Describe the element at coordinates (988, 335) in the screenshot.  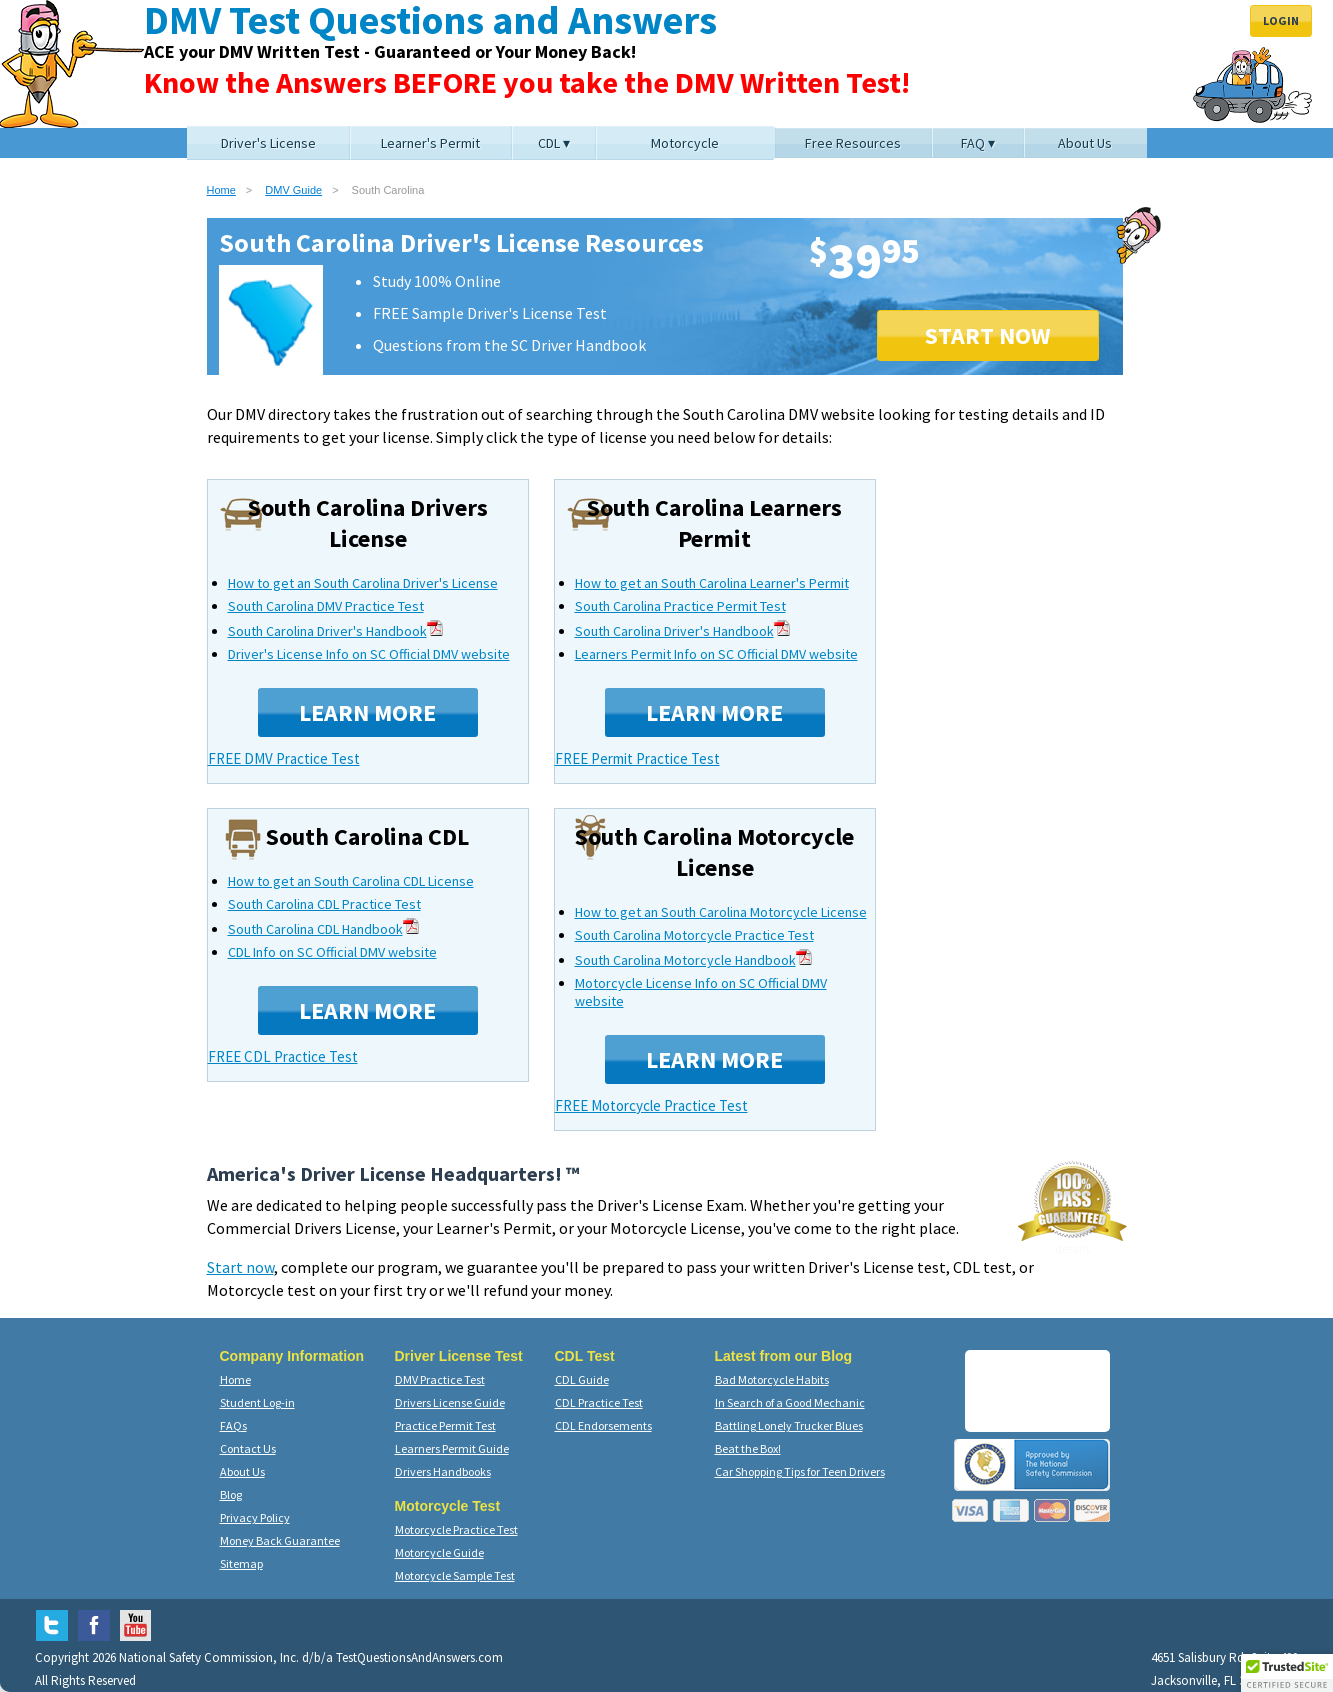
I see `START NOW` at that location.